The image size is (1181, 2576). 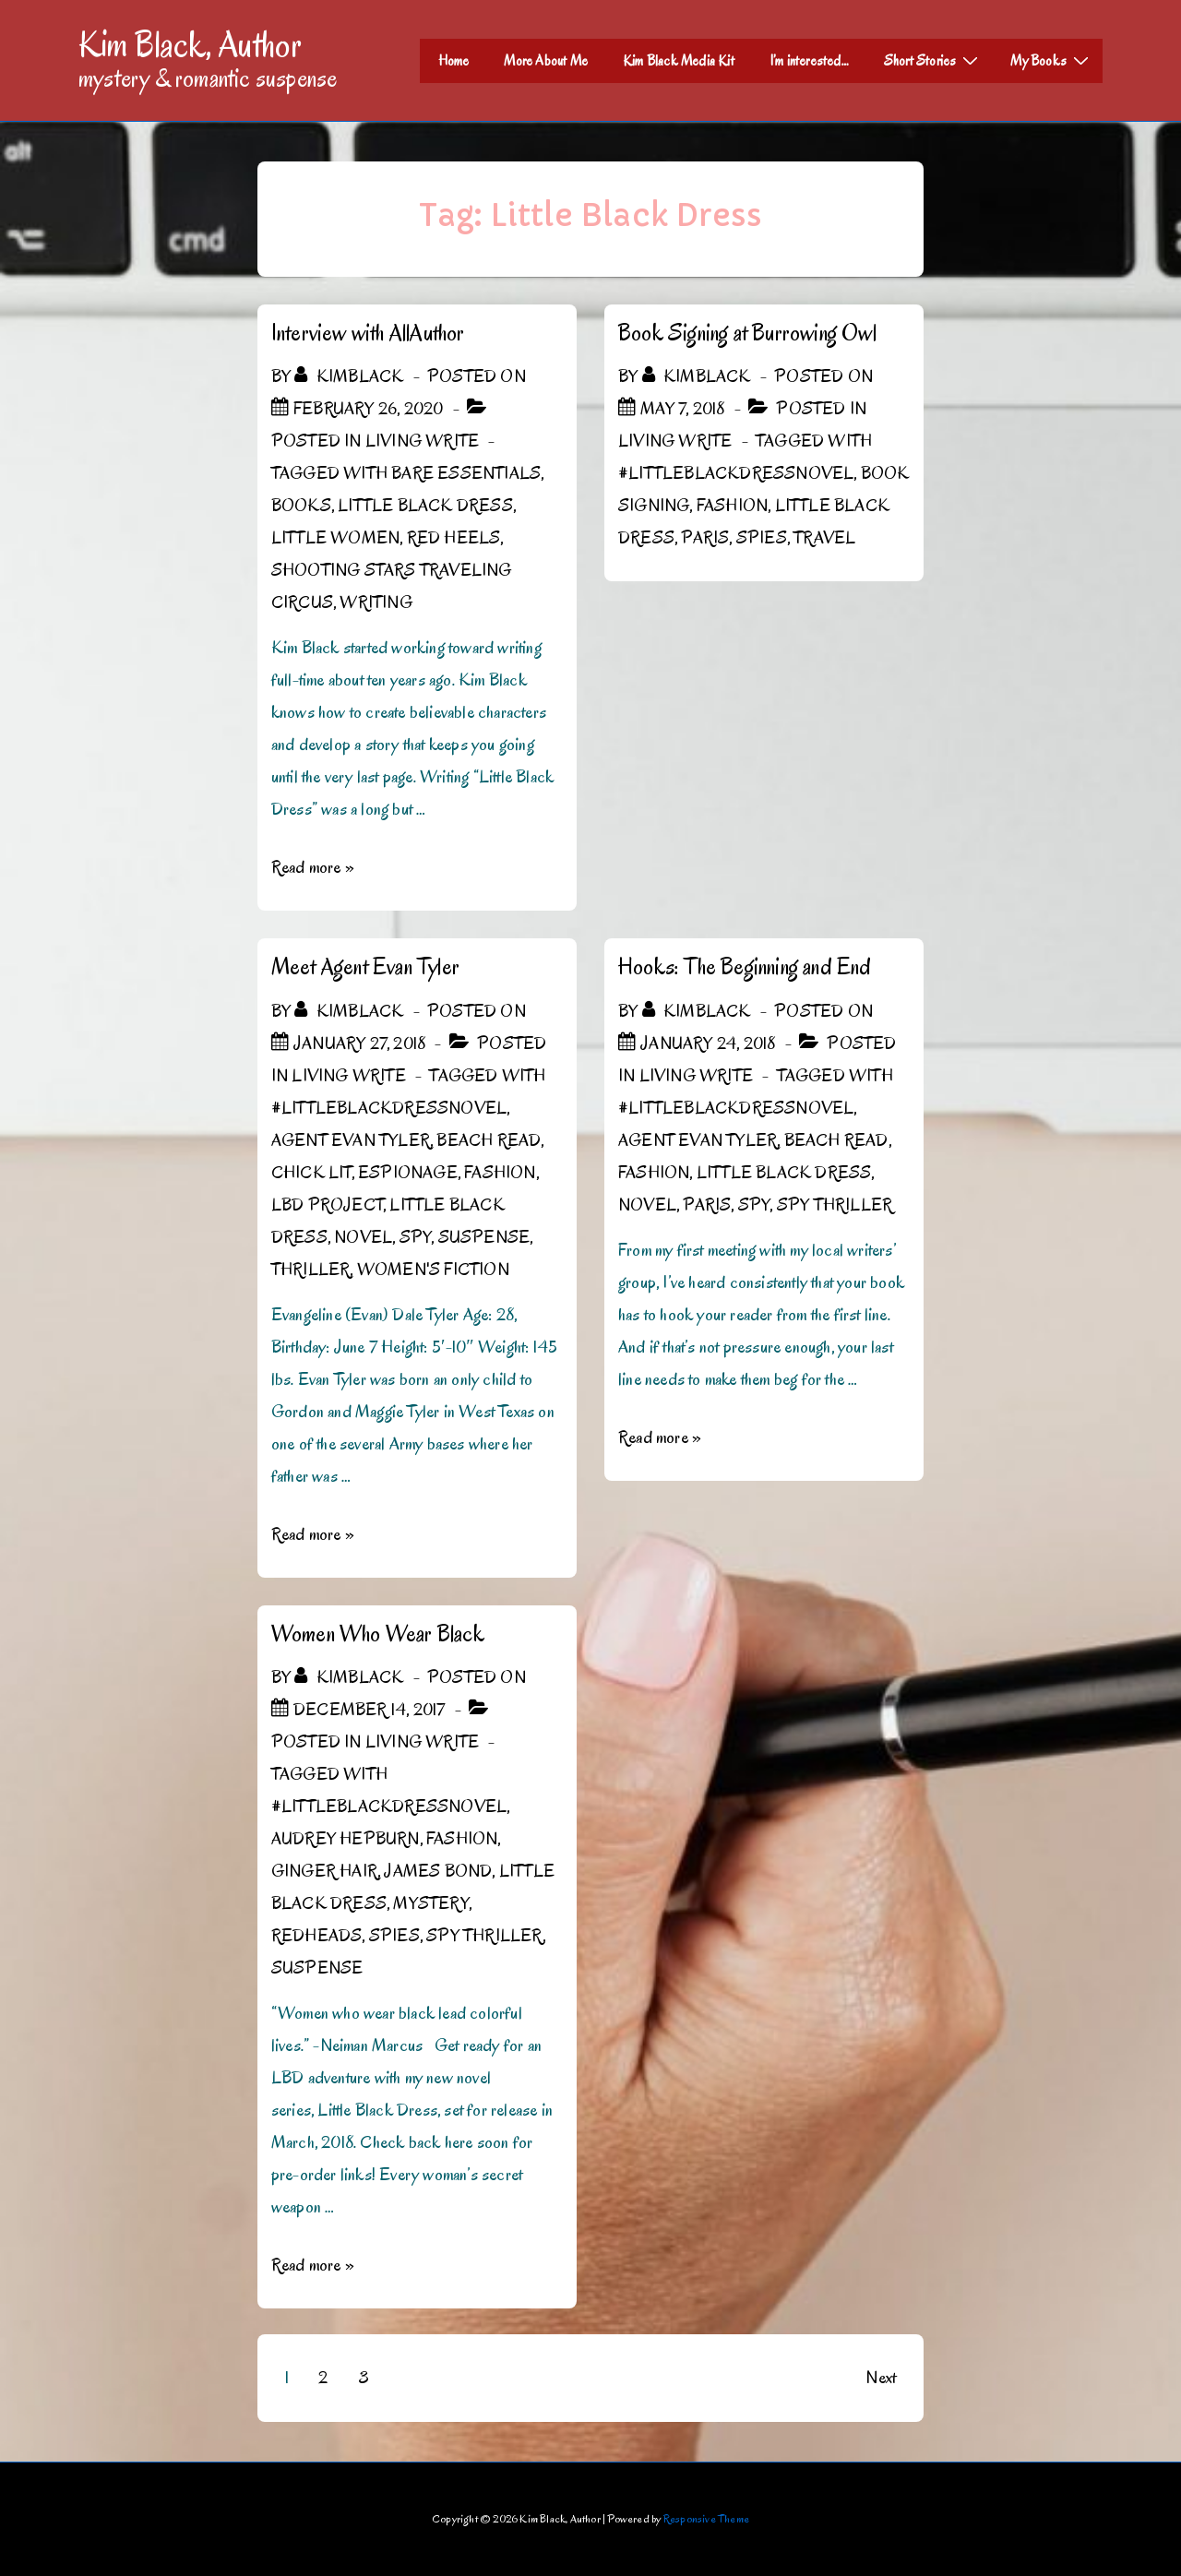 I want to click on [Women Who Wear Black], so click(x=369, y=1710).